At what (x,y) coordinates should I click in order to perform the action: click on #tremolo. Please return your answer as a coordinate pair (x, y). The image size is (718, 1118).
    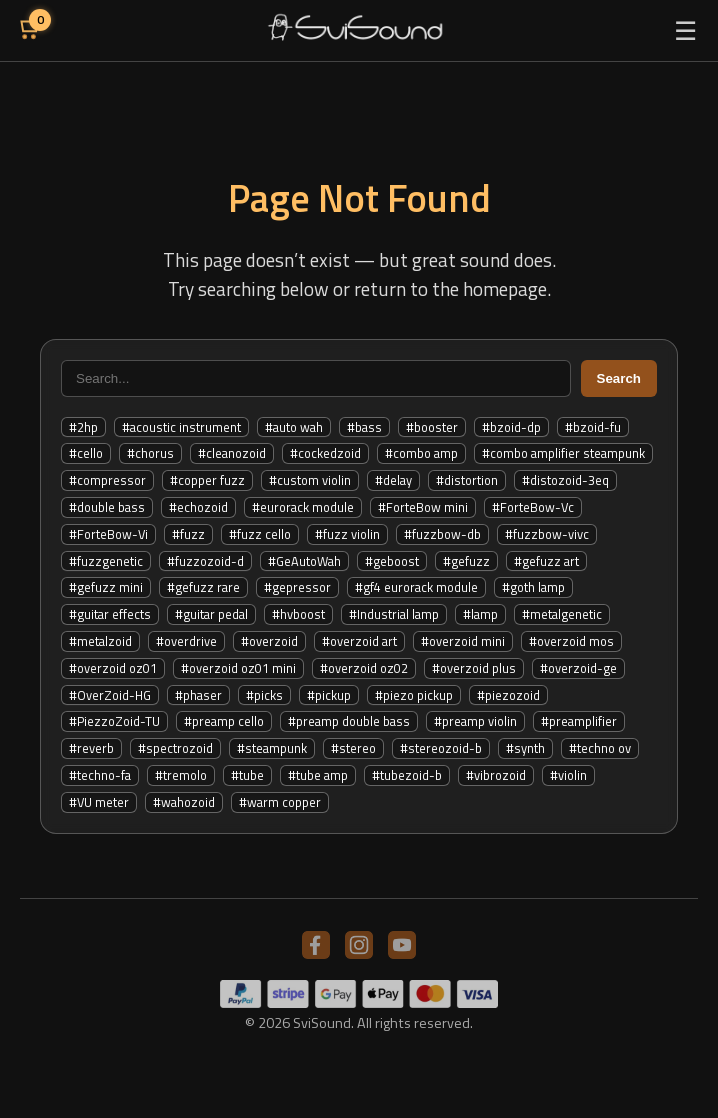
    Looking at the image, I should click on (181, 775).